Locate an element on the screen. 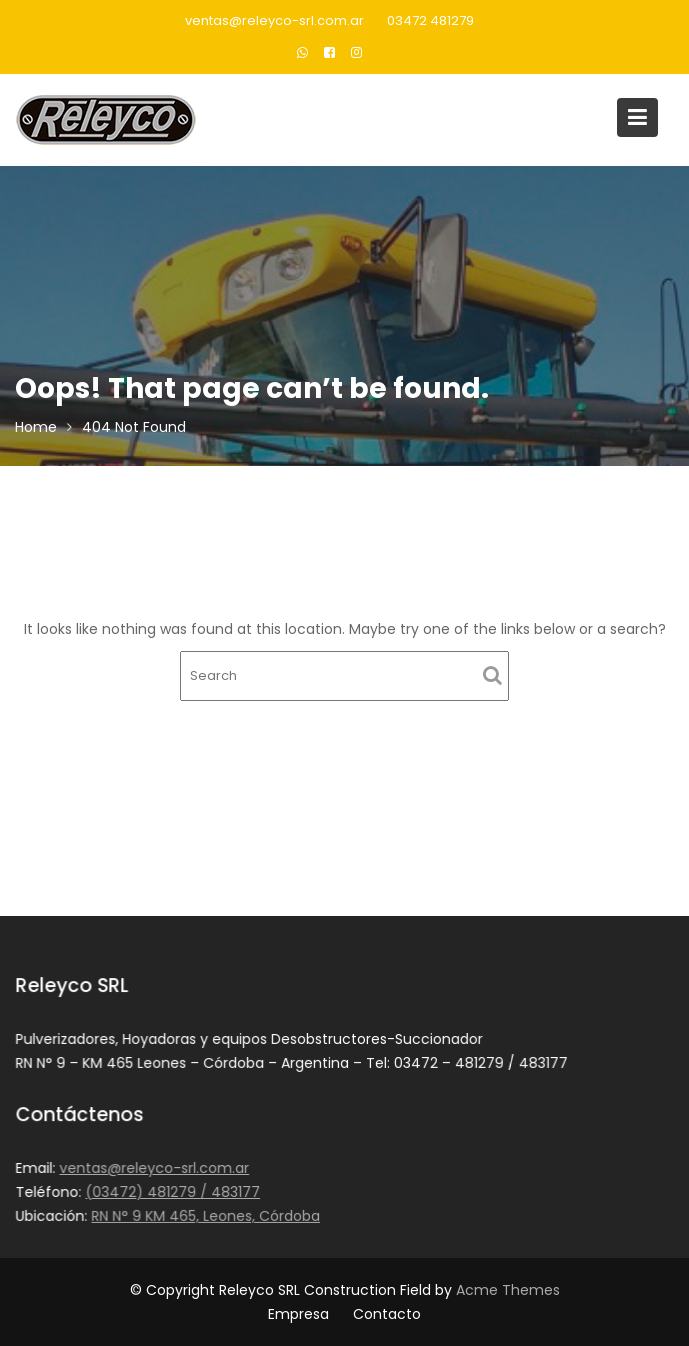  03472 481279 is located at coordinates (430, 20).